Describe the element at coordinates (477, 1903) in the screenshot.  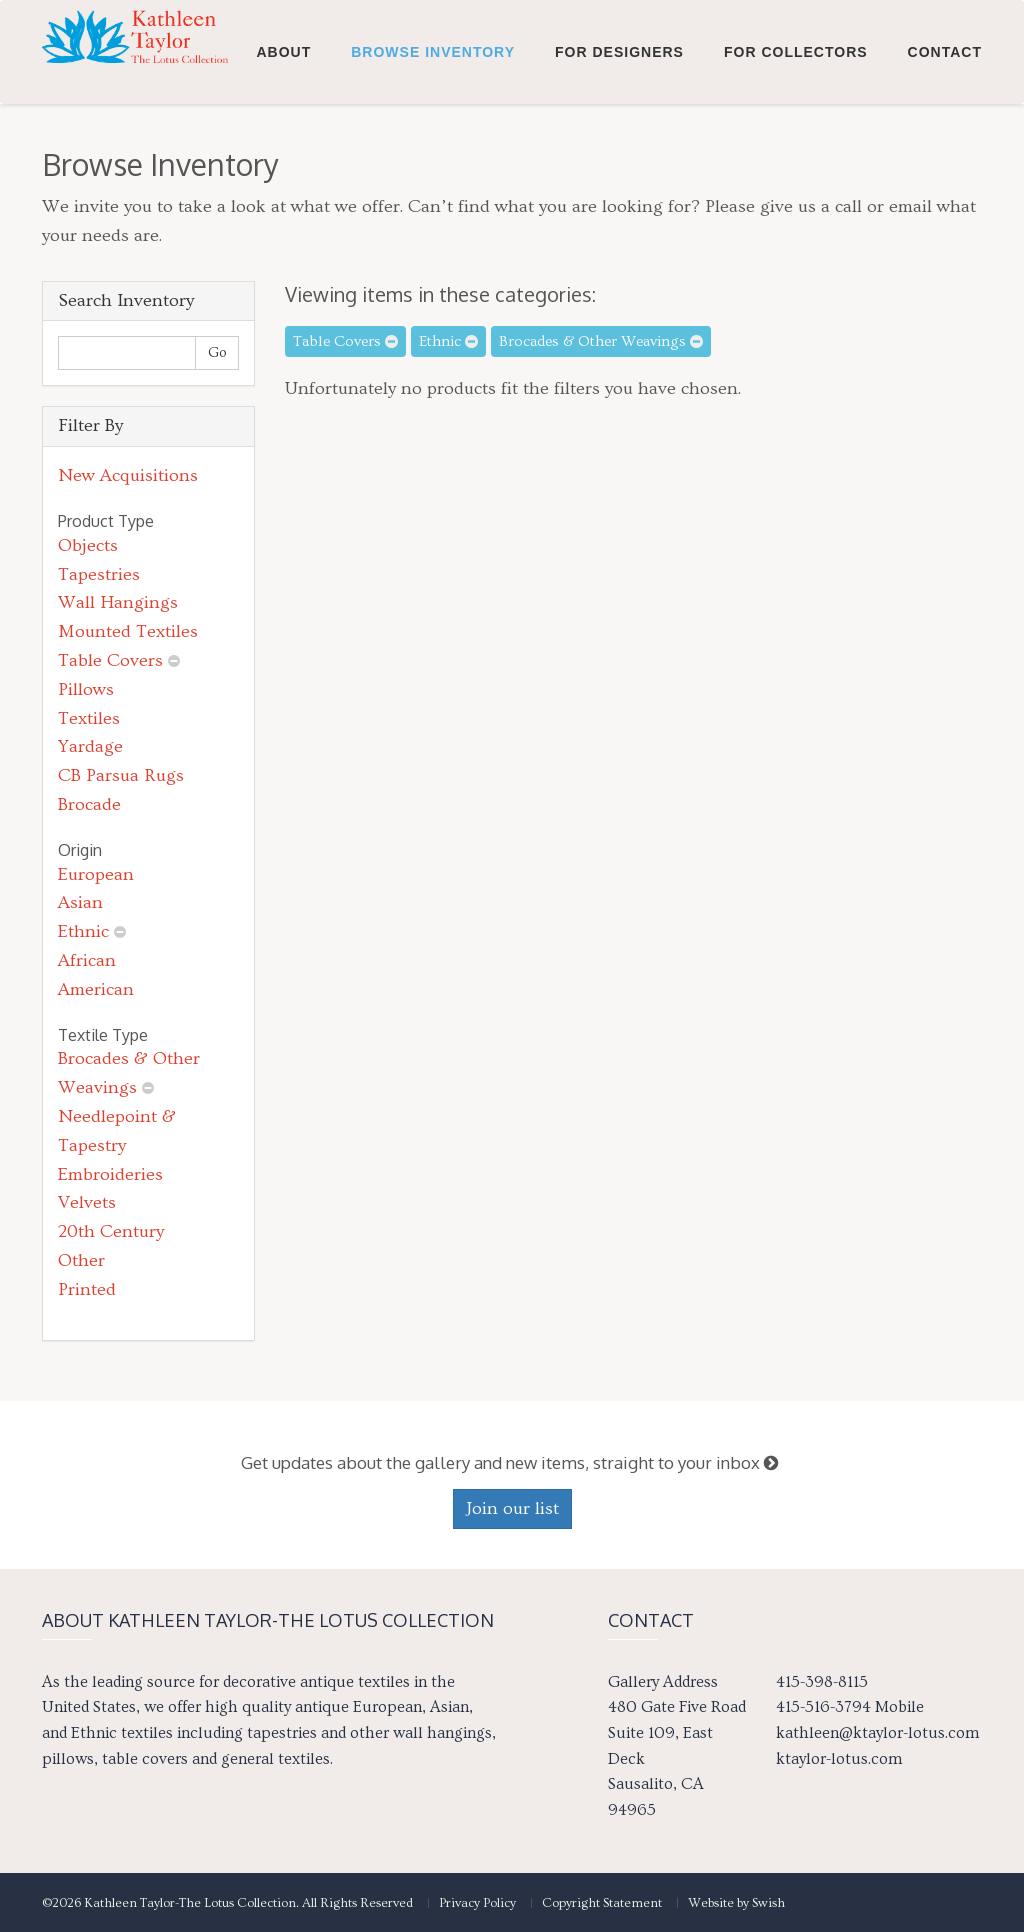
I see `Privacy Policy` at that location.